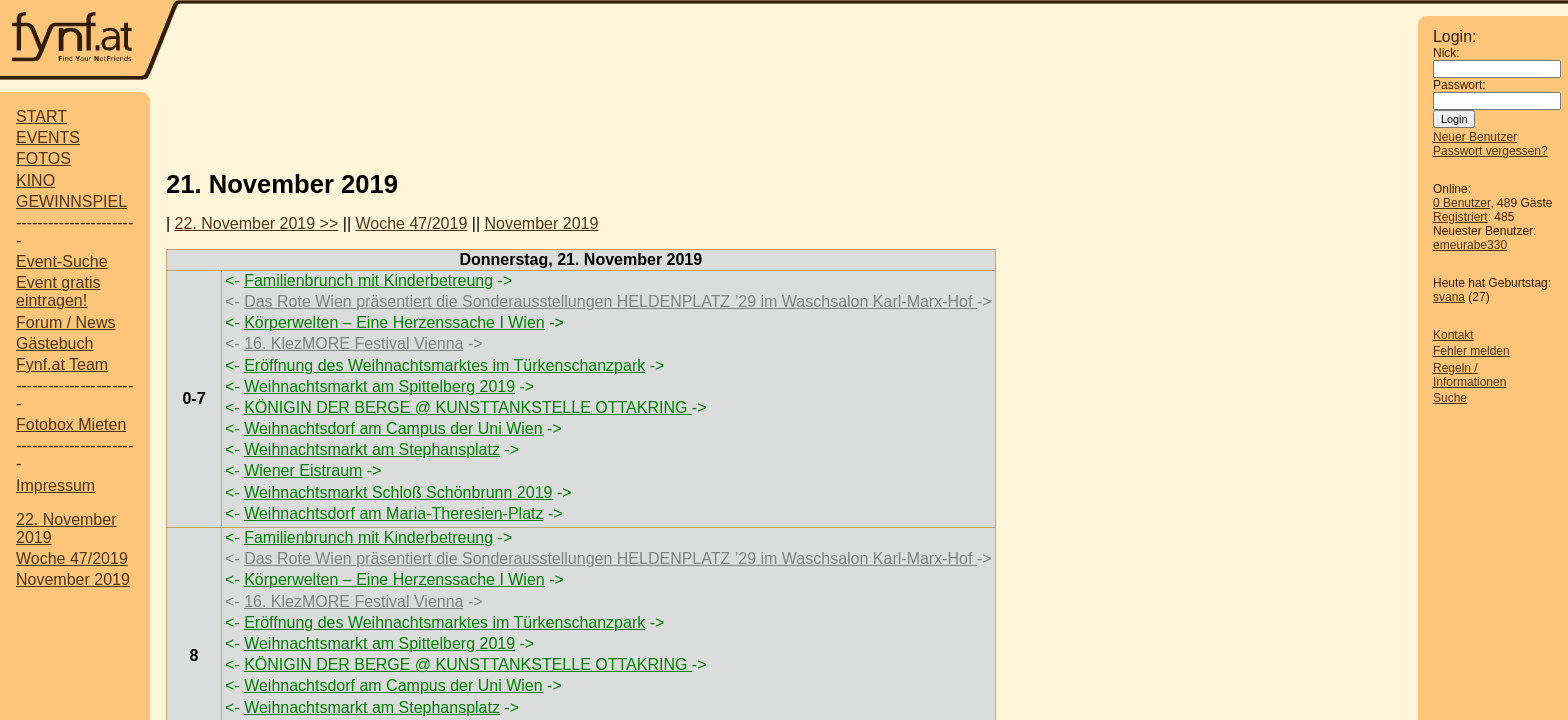  I want to click on emeurabe330, so click(1470, 245).